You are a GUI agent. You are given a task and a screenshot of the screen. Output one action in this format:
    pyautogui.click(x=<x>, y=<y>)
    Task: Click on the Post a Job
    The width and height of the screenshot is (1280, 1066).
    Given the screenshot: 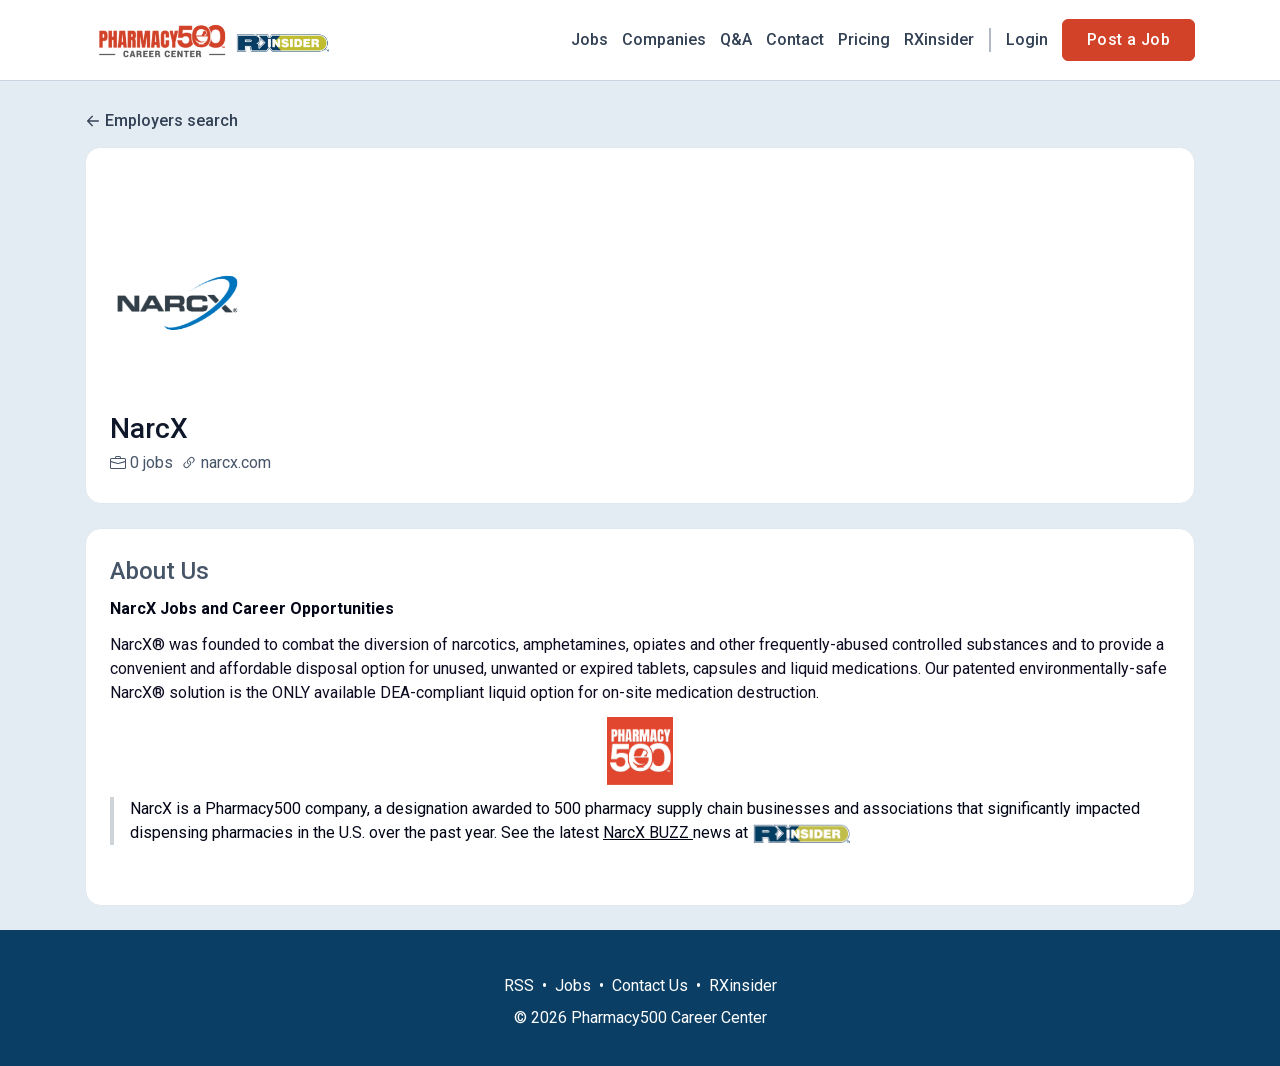 What is the action you would take?
    pyautogui.click(x=1128, y=39)
    